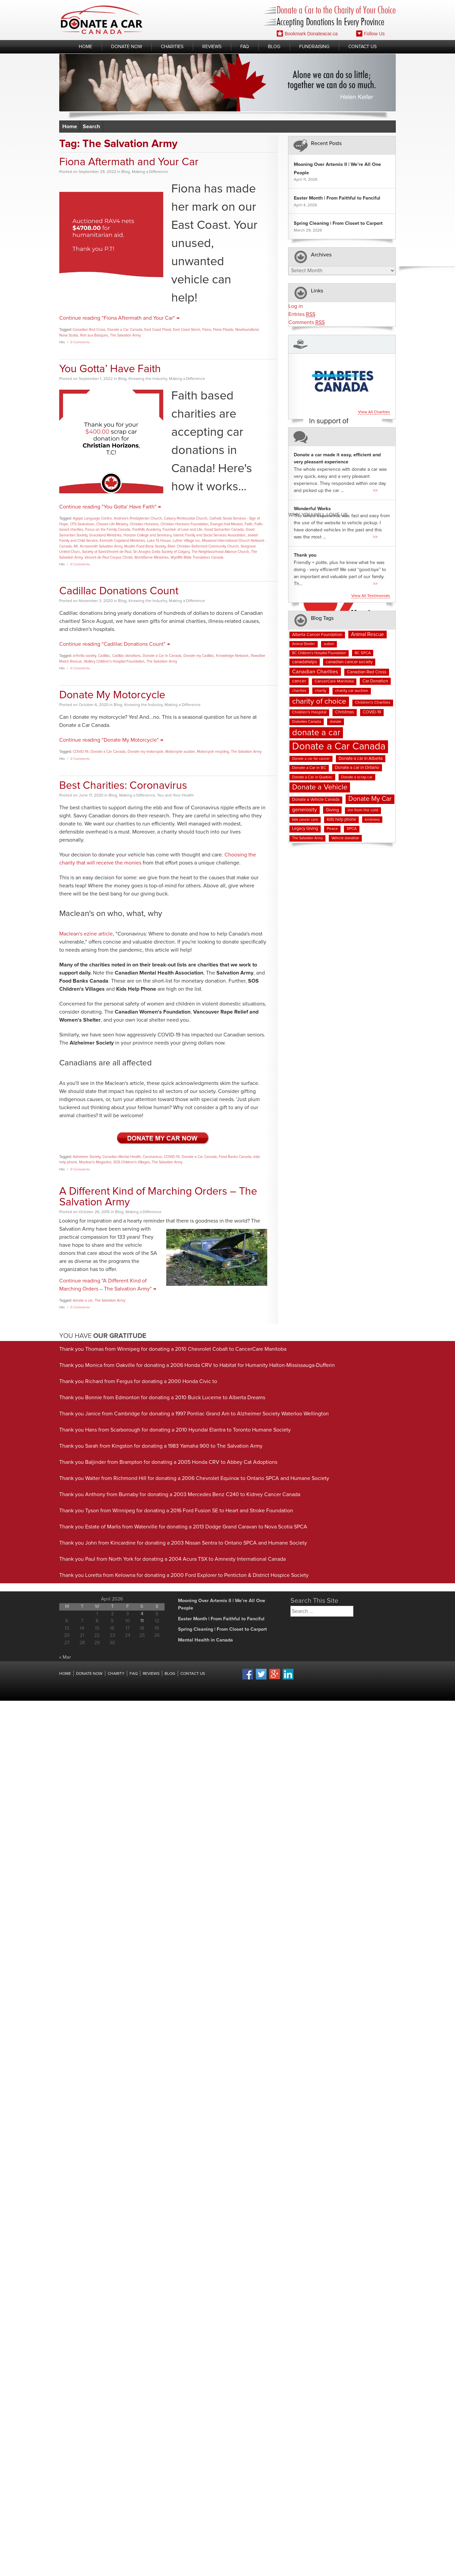 The height and width of the screenshot is (2576, 455). What do you see at coordinates (213, 751) in the screenshot?
I see `Motorcycle recycling` at bounding box center [213, 751].